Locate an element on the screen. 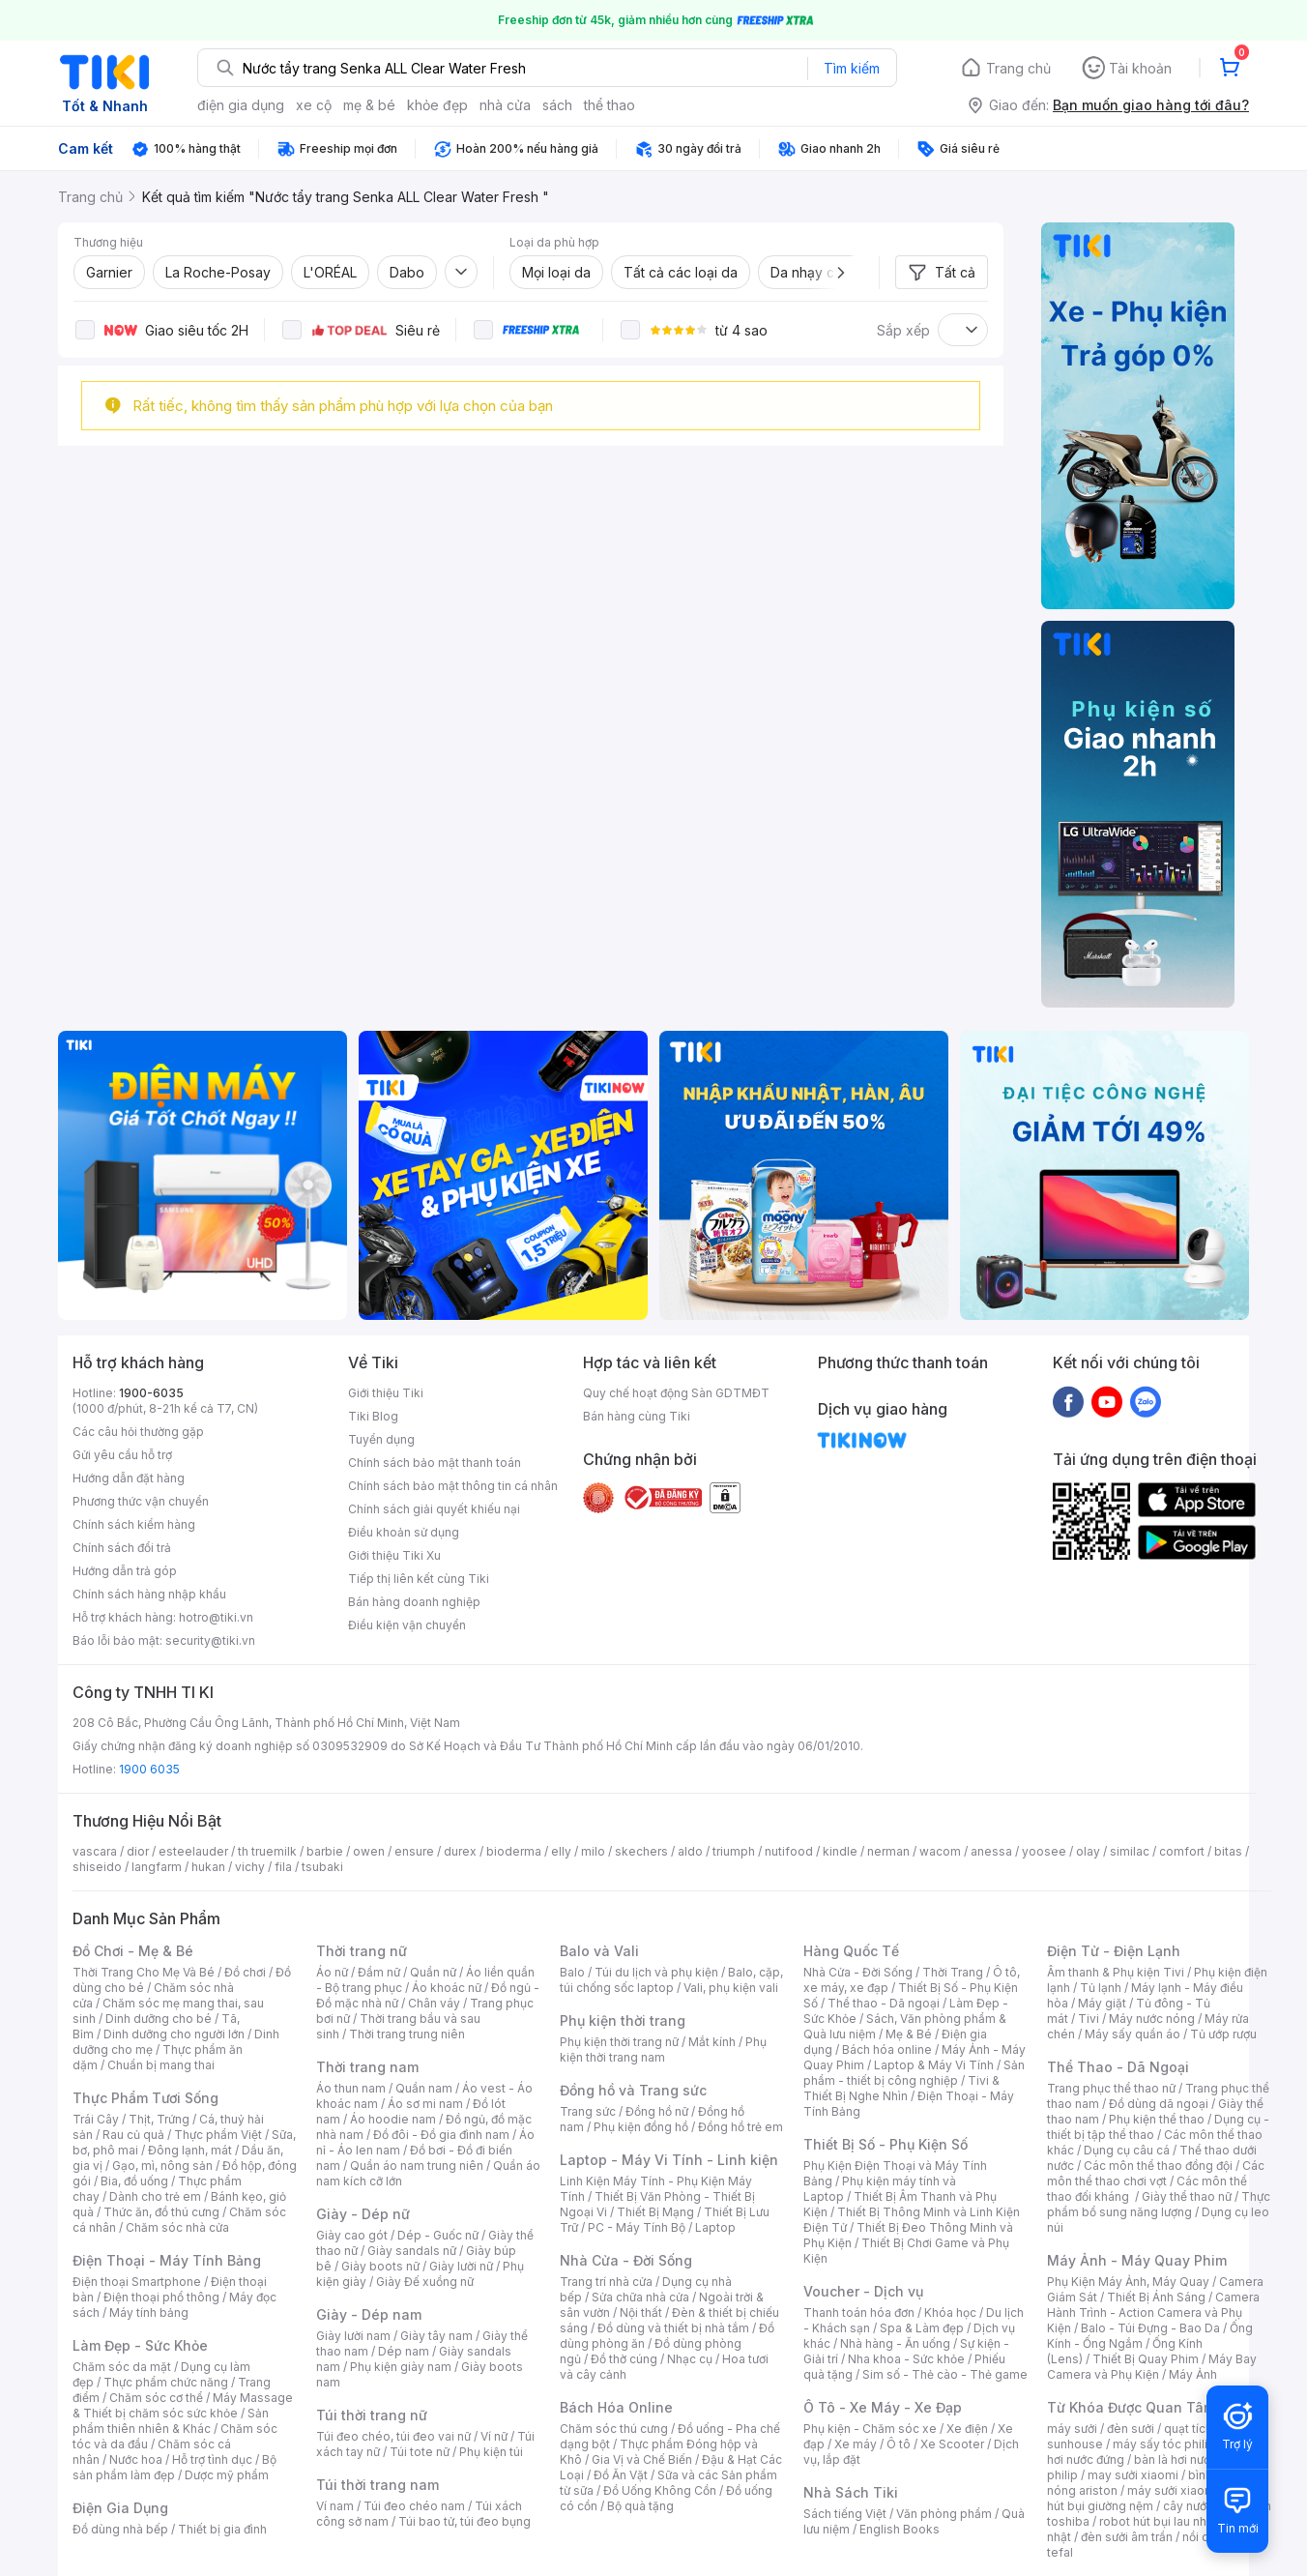 The image size is (1307, 2576). nhà cửa is located at coordinates (505, 105).